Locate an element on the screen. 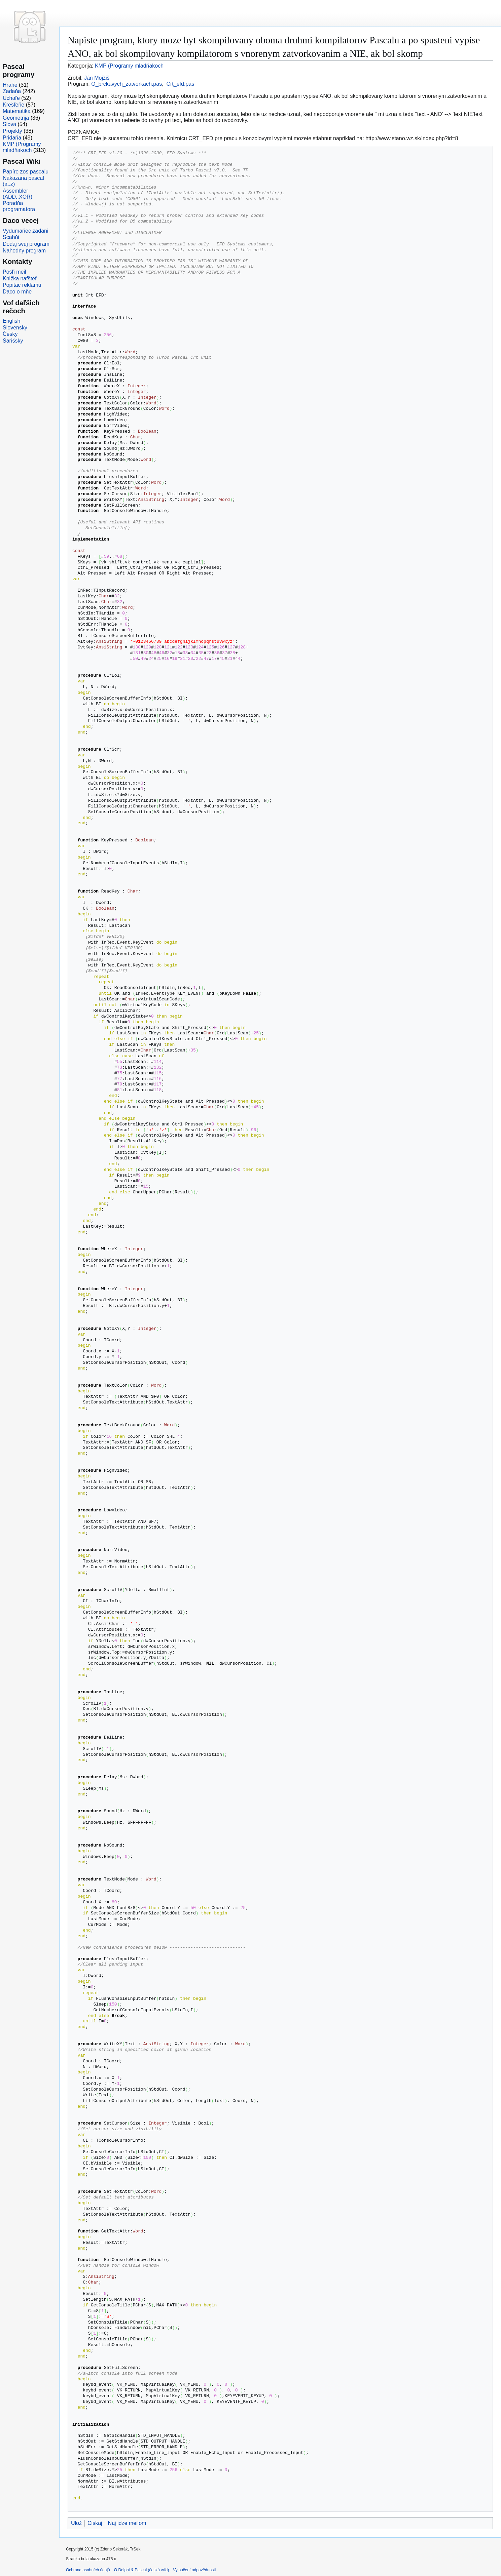 The height and width of the screenshot is (2576, 501). O Delphi & Pascal (česká wiki) is located at coordinates (141, 2570).